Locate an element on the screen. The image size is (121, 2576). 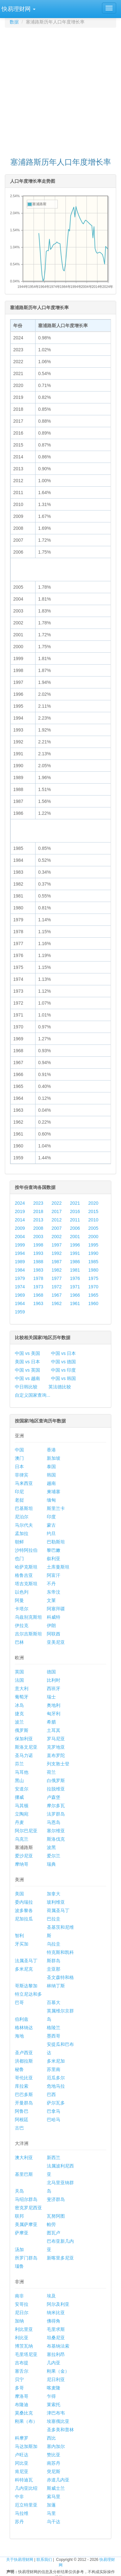
1991 is located at coordinates (75, 1253).